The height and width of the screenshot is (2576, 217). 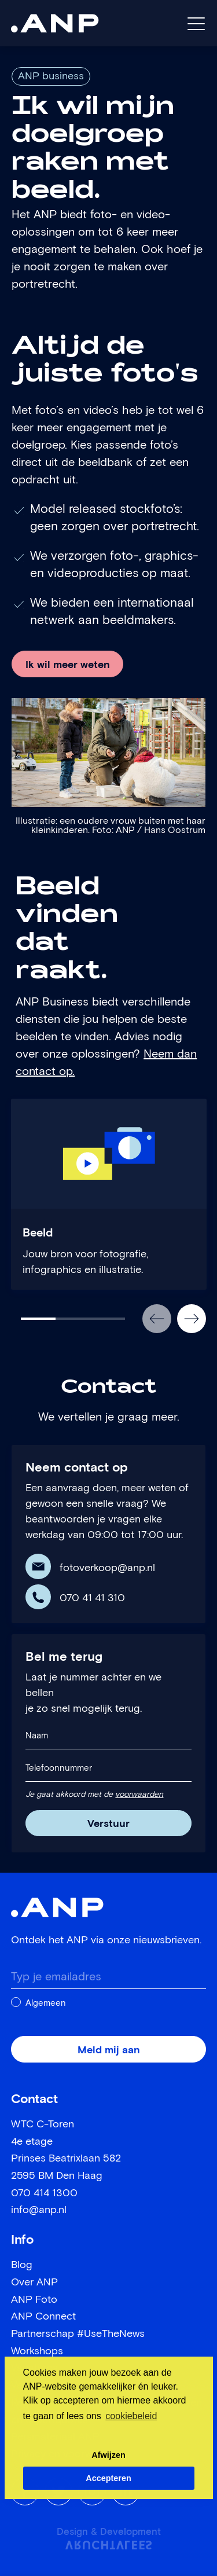 What do you see at coordinates (156, 1318) in the screenshot?
I see `[button]` at bounding box center [156, 1318].